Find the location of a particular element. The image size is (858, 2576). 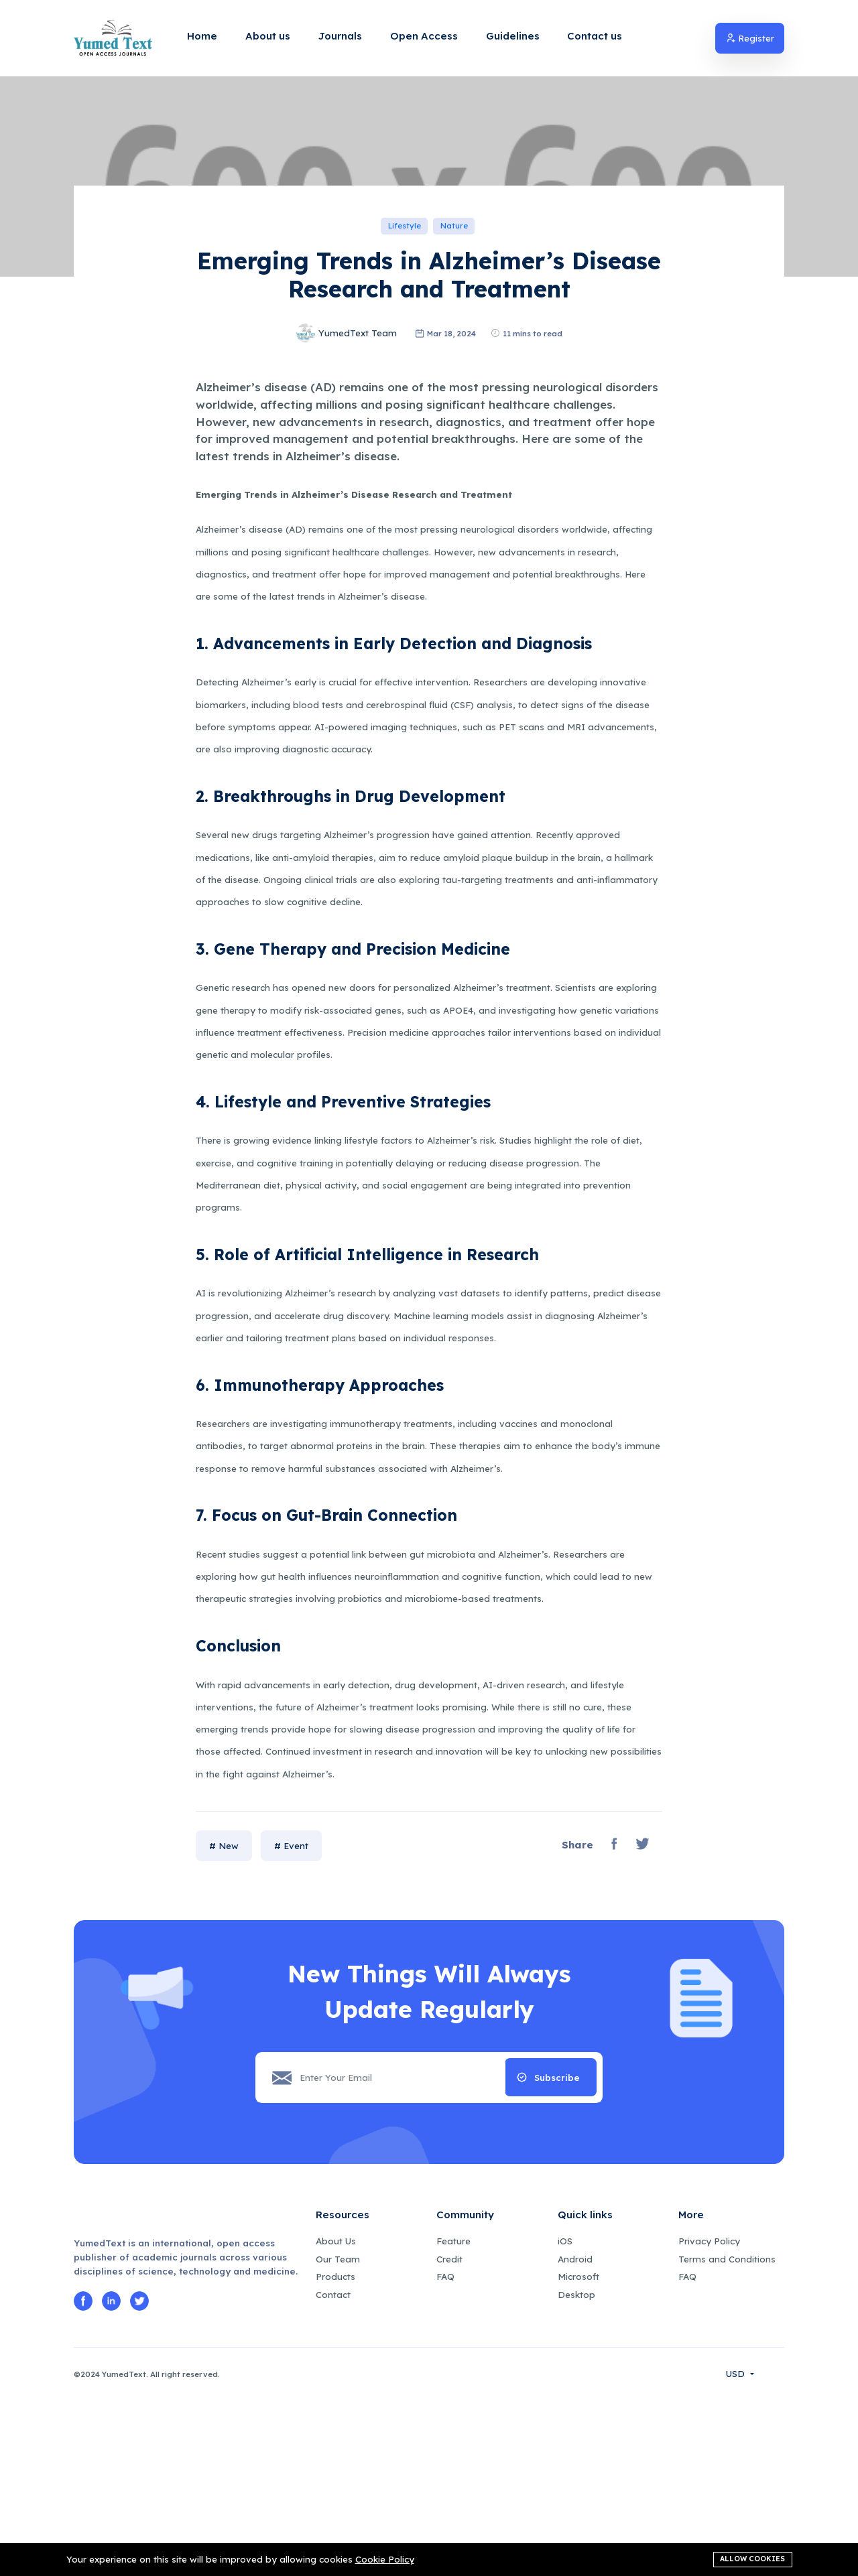

FAQ is located at coordinates (445, 2452).